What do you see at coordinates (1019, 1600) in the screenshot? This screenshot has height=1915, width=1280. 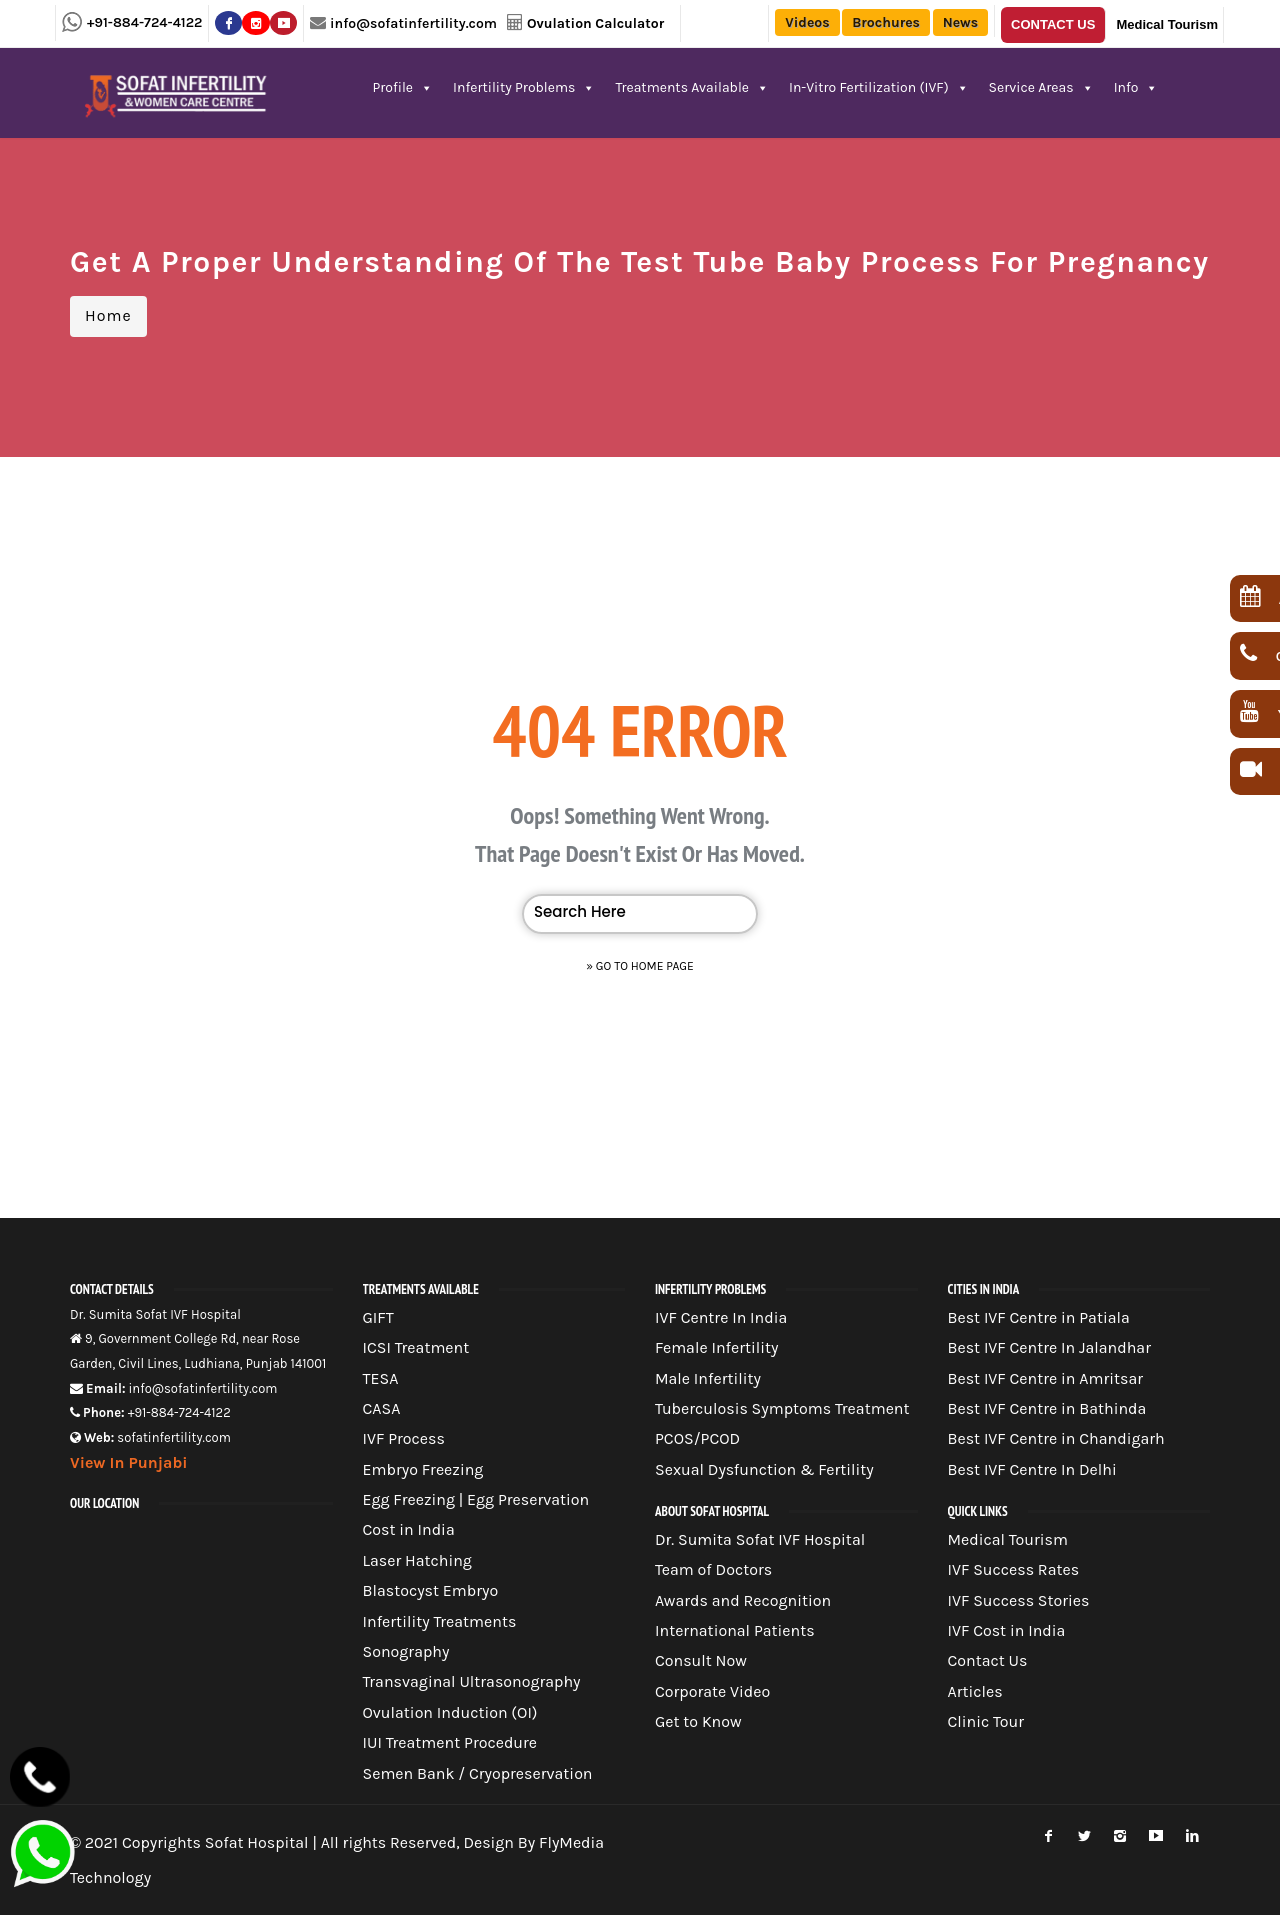 I see `IVF Success Stories` at bounding box center [1019, 1600].